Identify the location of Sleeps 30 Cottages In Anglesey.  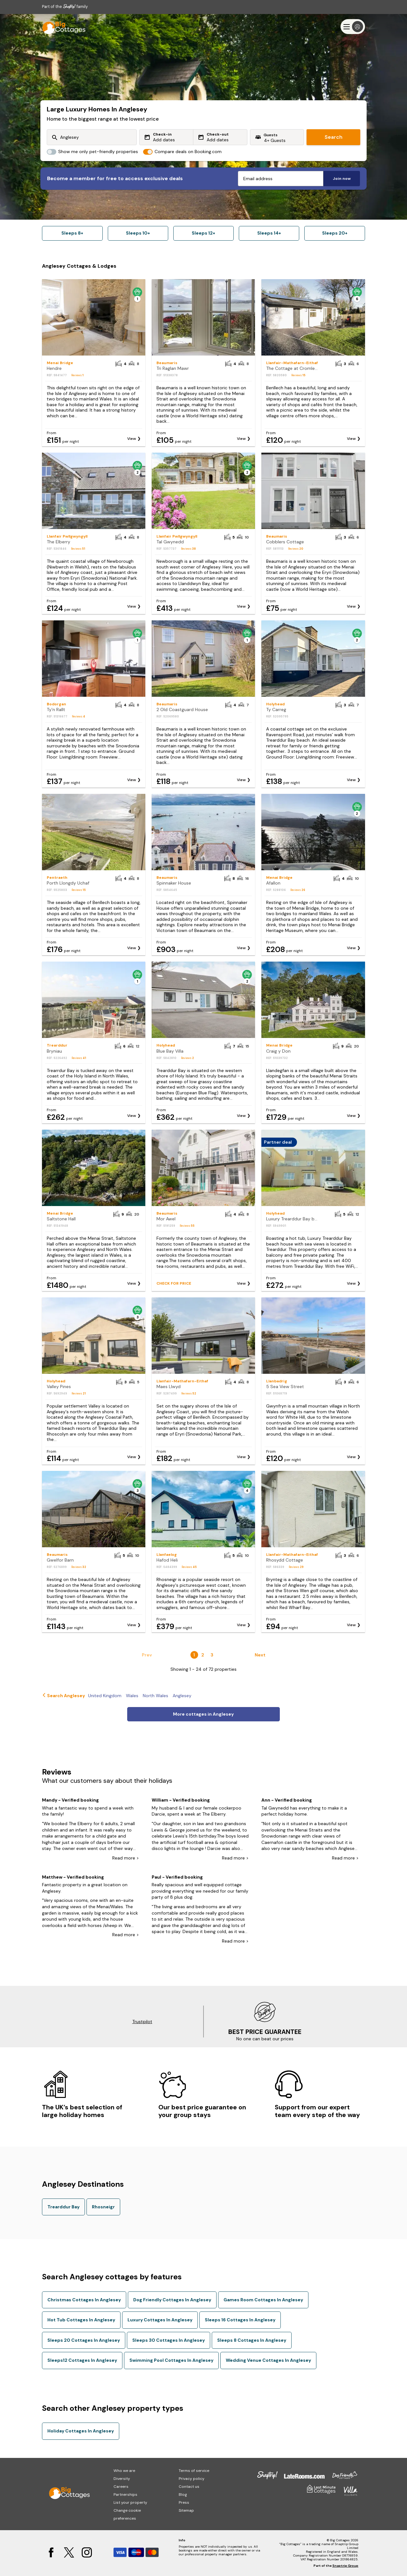
(168, 2340).